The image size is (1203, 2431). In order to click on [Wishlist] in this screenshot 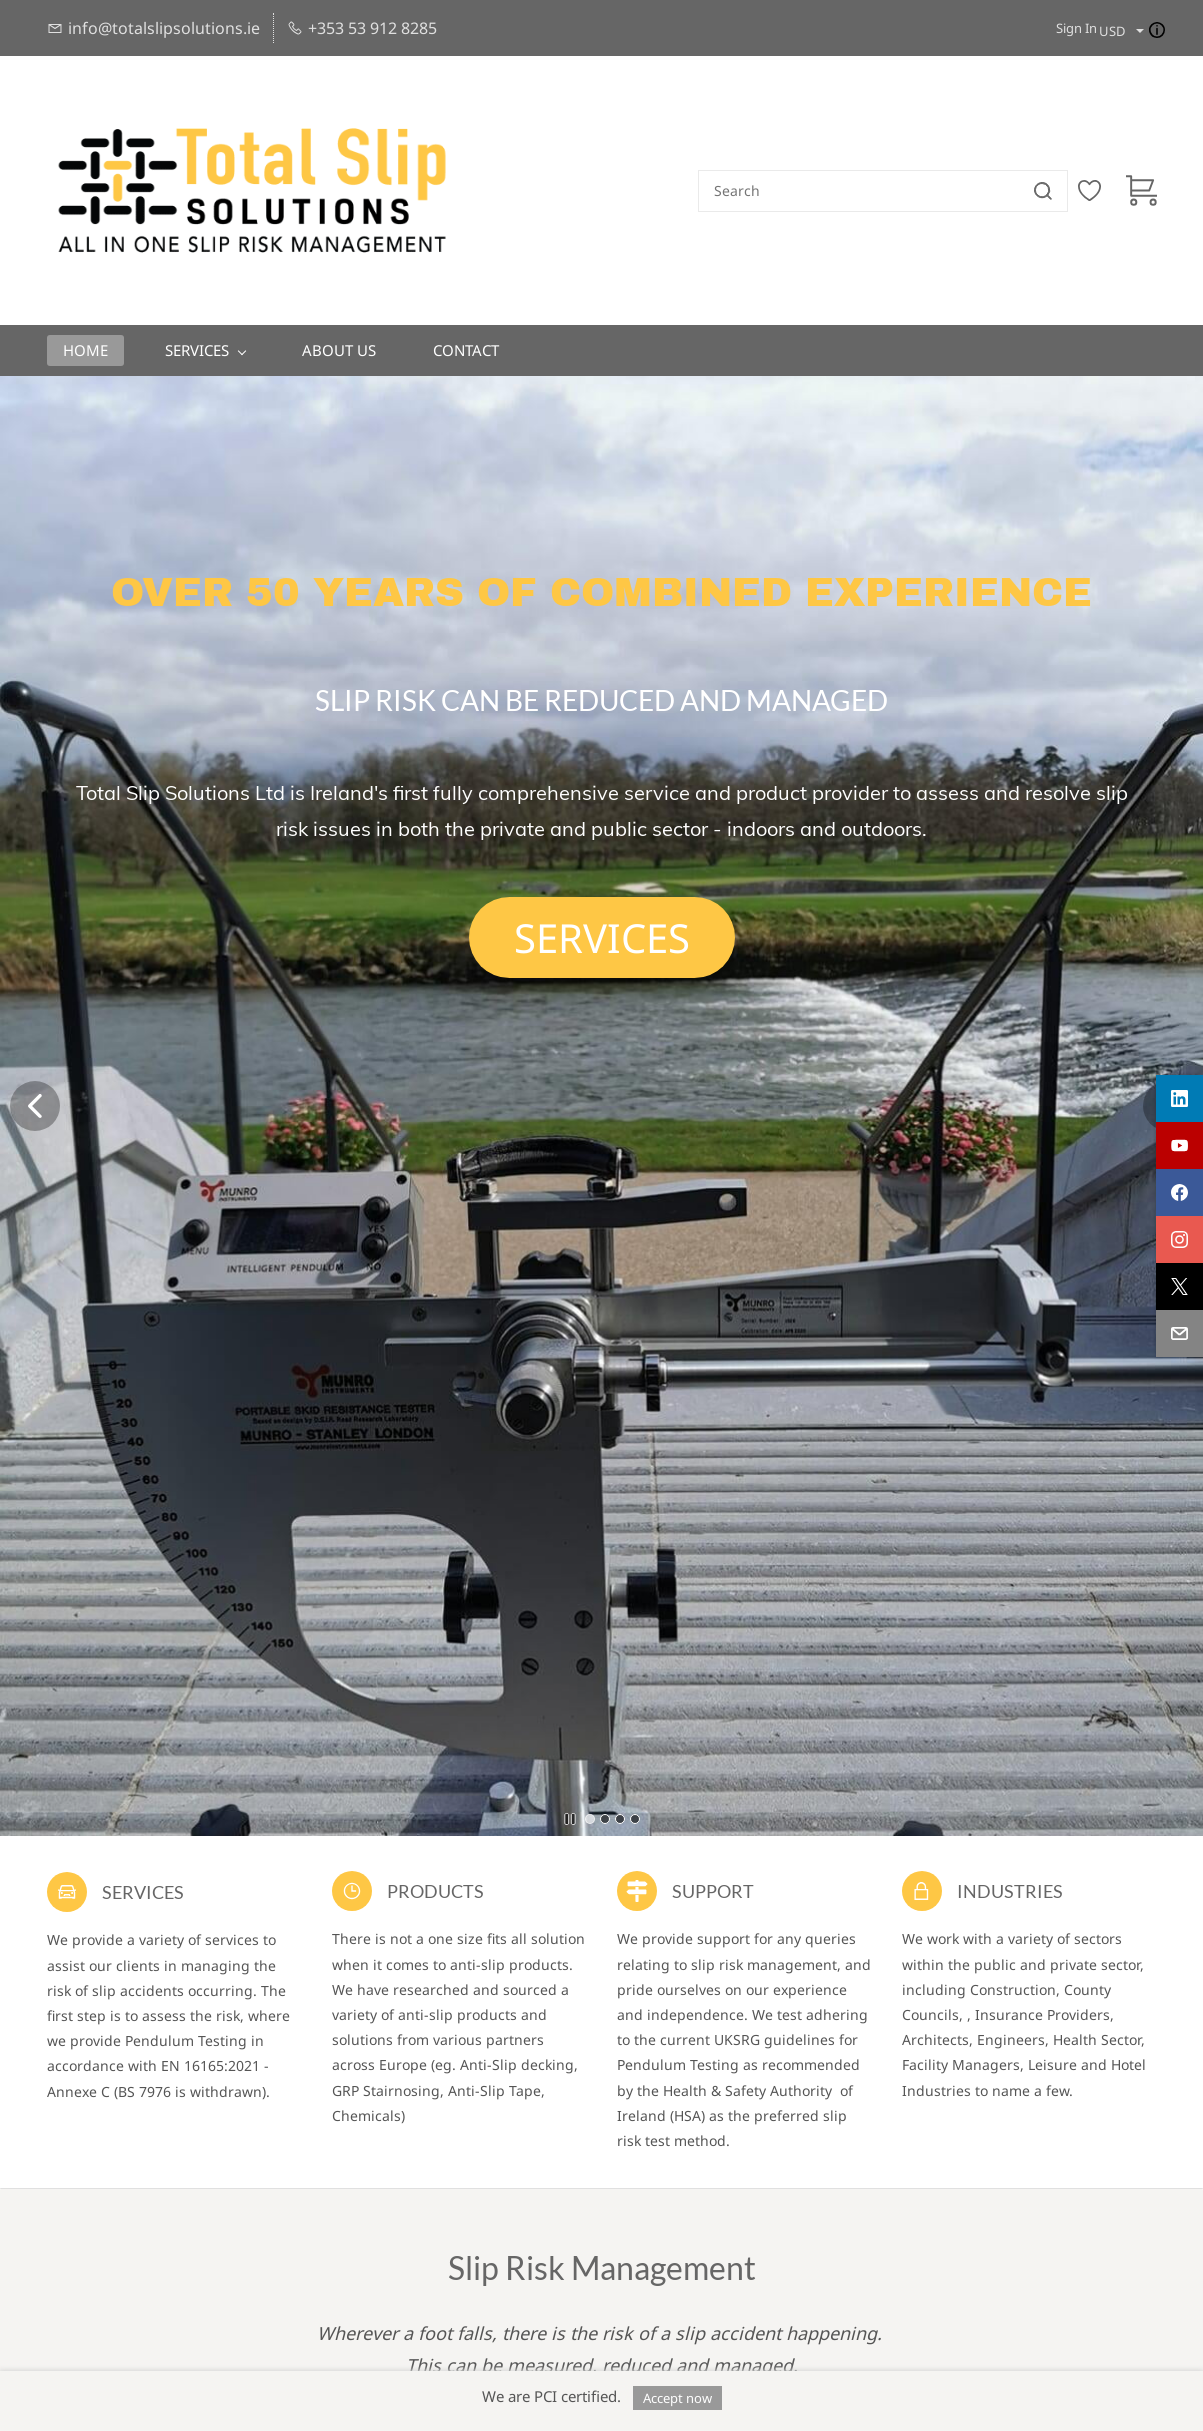, I will do `click(1097, 191)`.